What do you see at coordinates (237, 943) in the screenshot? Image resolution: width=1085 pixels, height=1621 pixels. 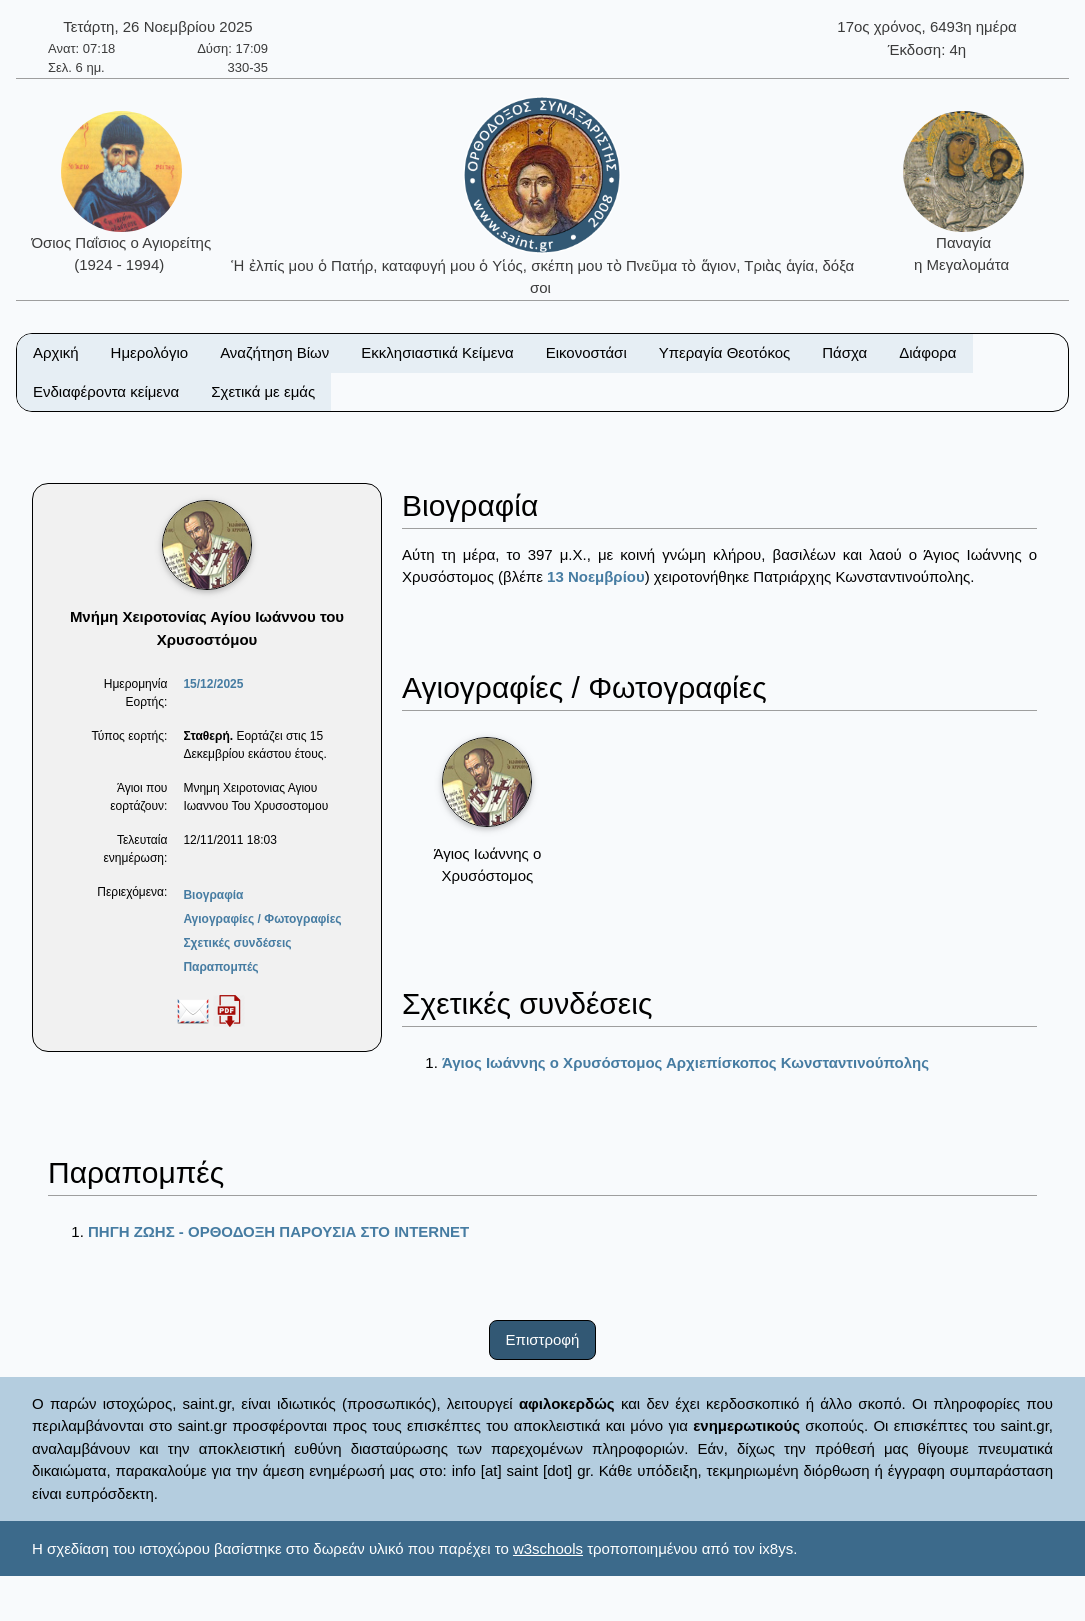 I see `Σχετικές συνδέσεις` at bounding box center [237, 943].